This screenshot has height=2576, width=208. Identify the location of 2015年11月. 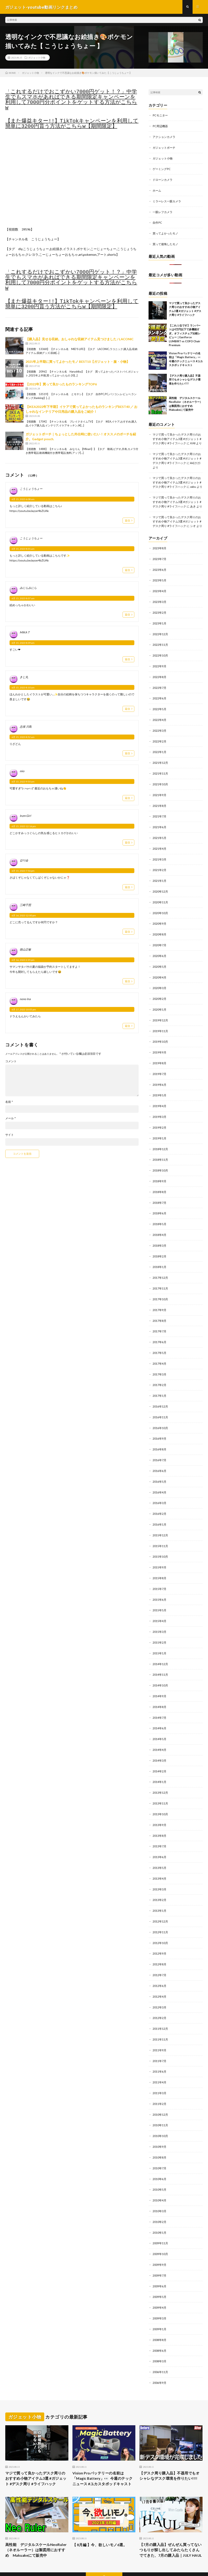
(160, 1526).